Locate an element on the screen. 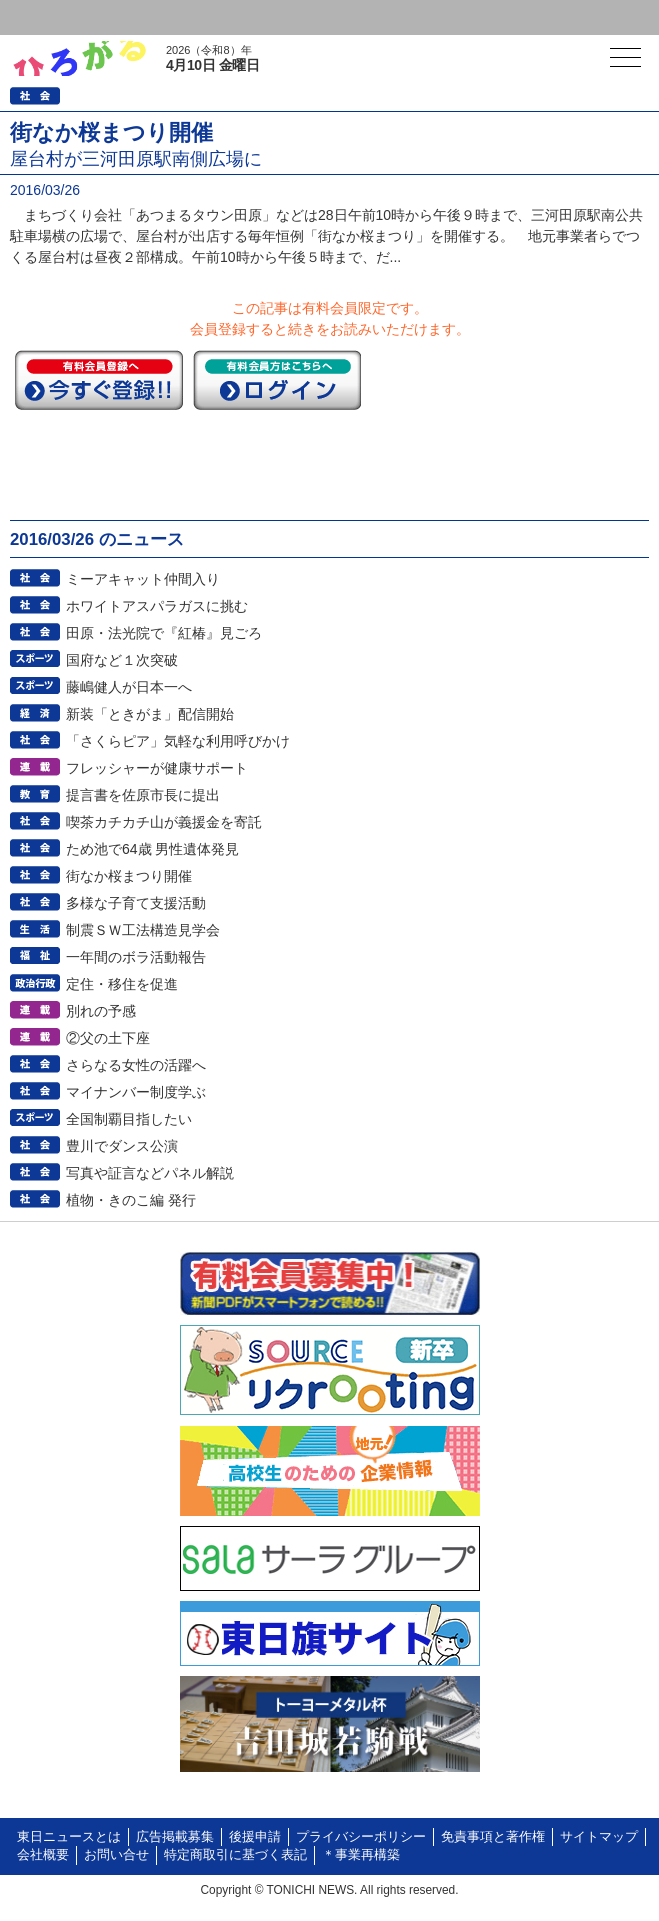 The image size is (659, 1921). 国府など１次突破 is located at coordinates (122, 660).